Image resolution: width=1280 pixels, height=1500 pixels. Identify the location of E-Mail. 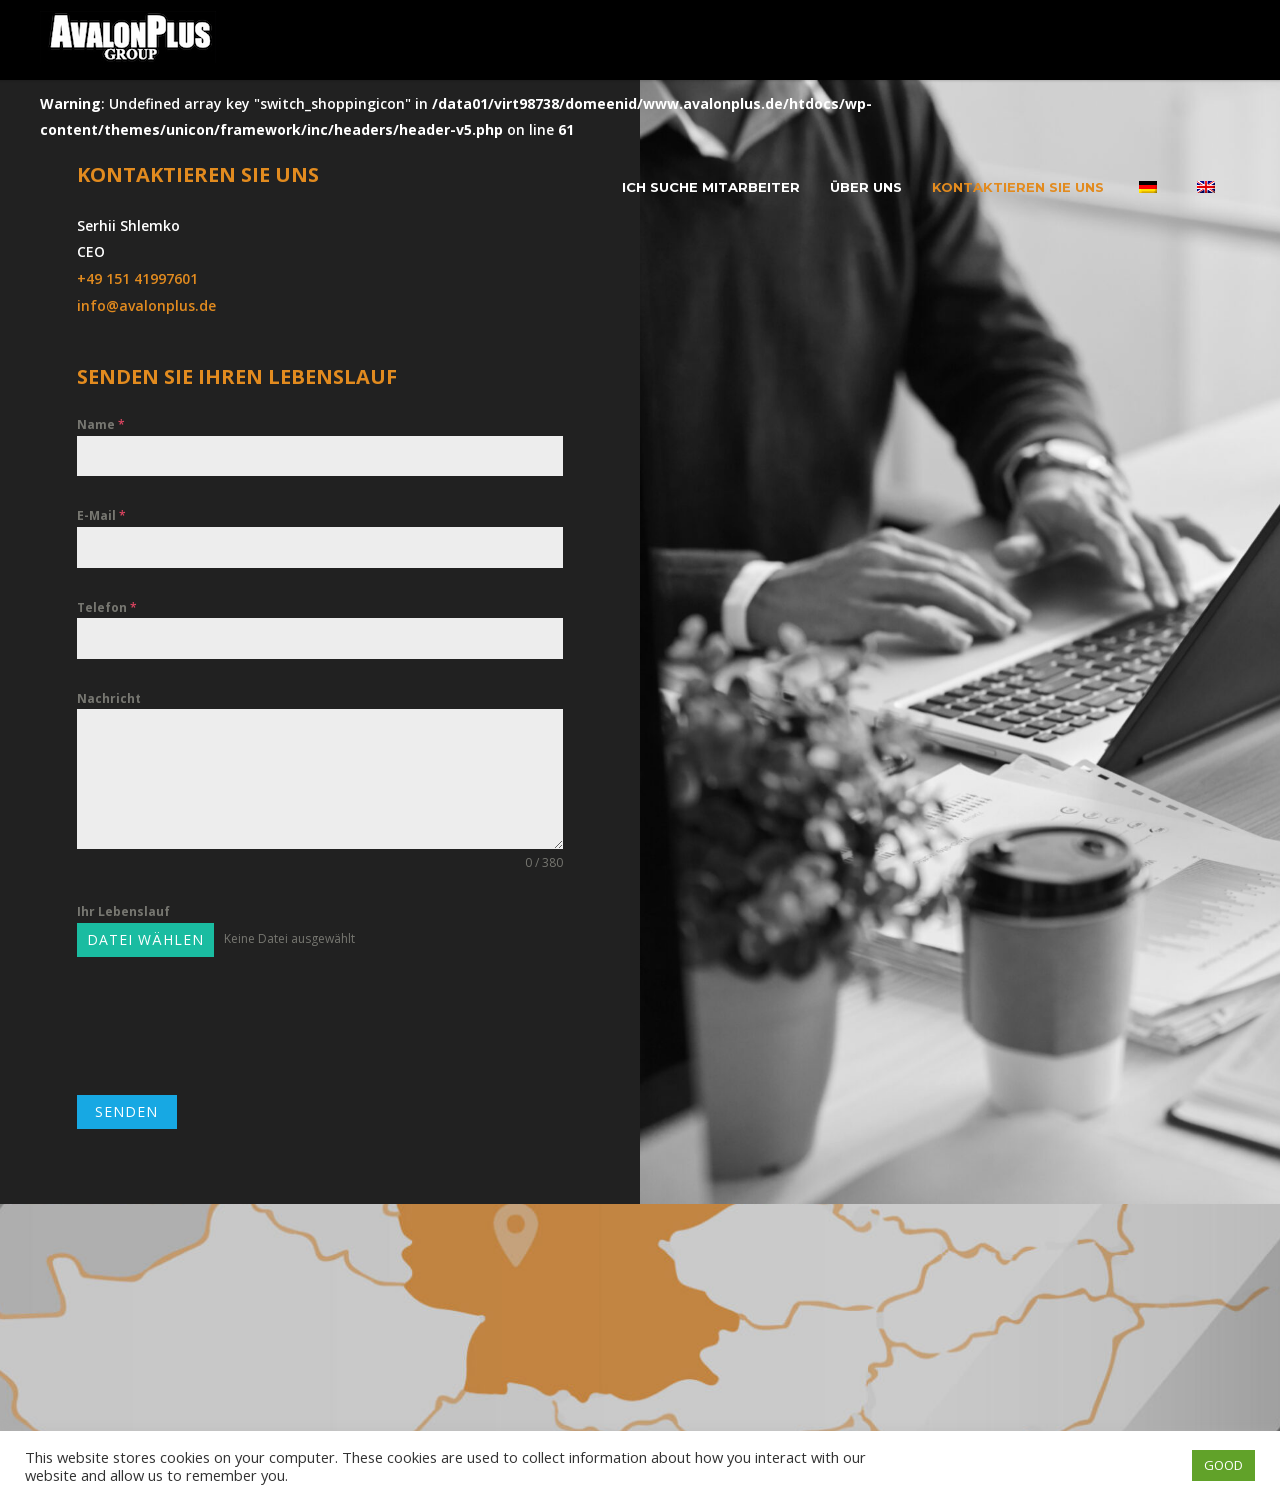
(101, 515).